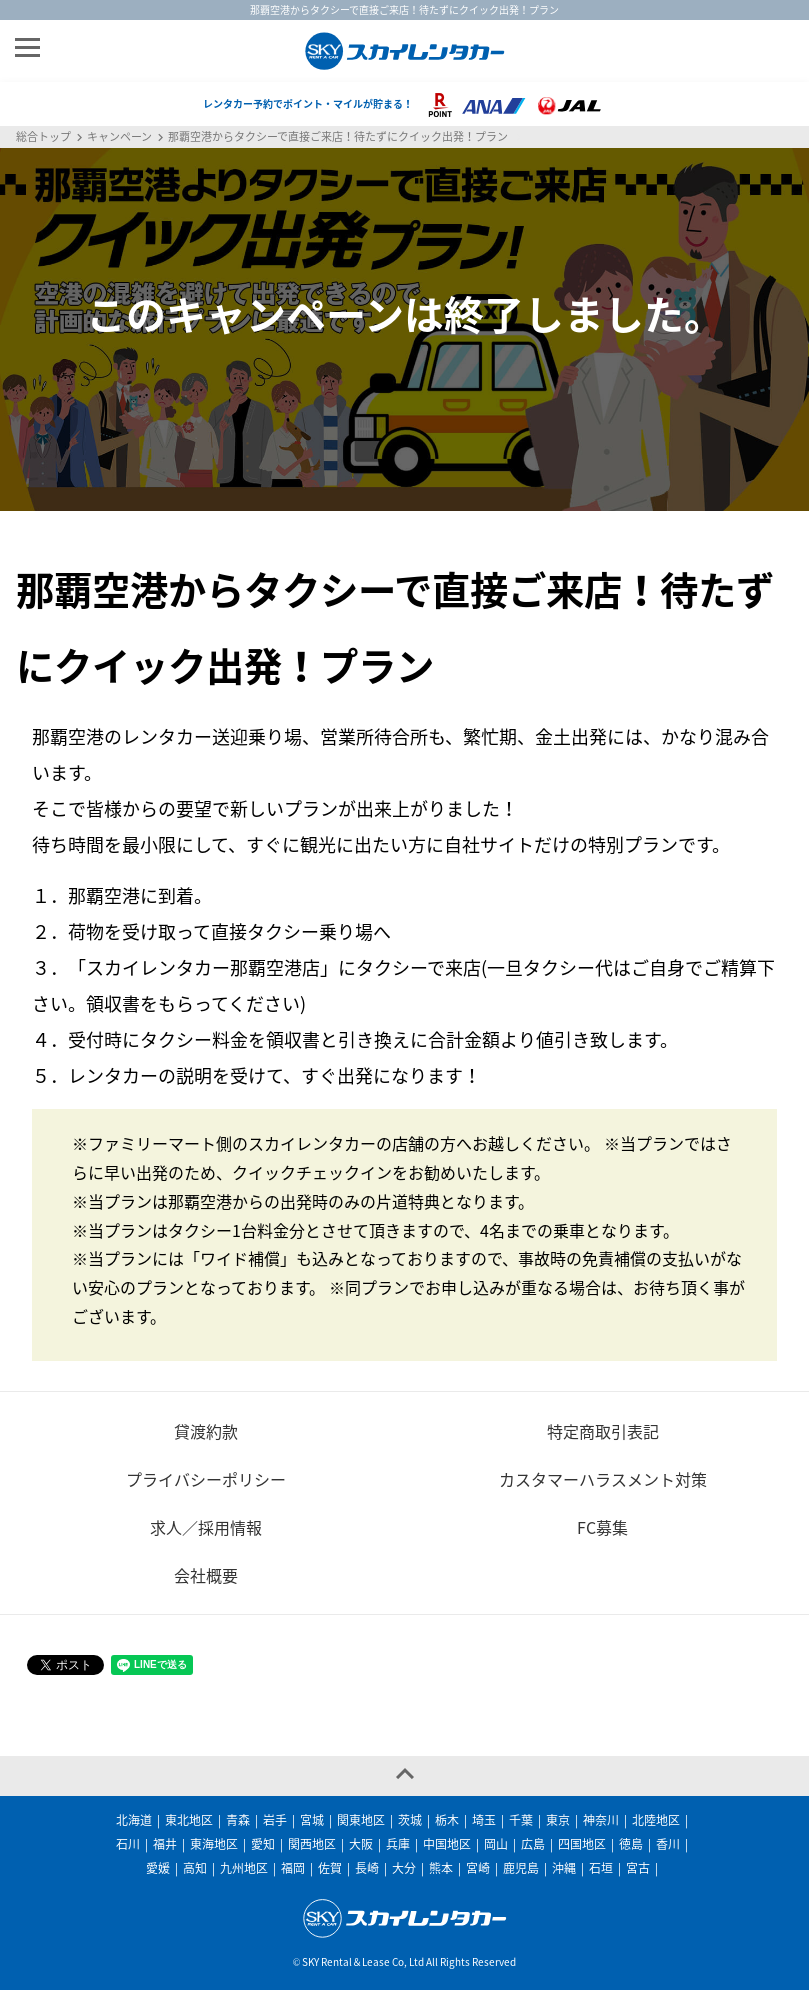  Describe the element at coordinates (656, 1820) in the screenshot. I see `北陸地区` at that location.